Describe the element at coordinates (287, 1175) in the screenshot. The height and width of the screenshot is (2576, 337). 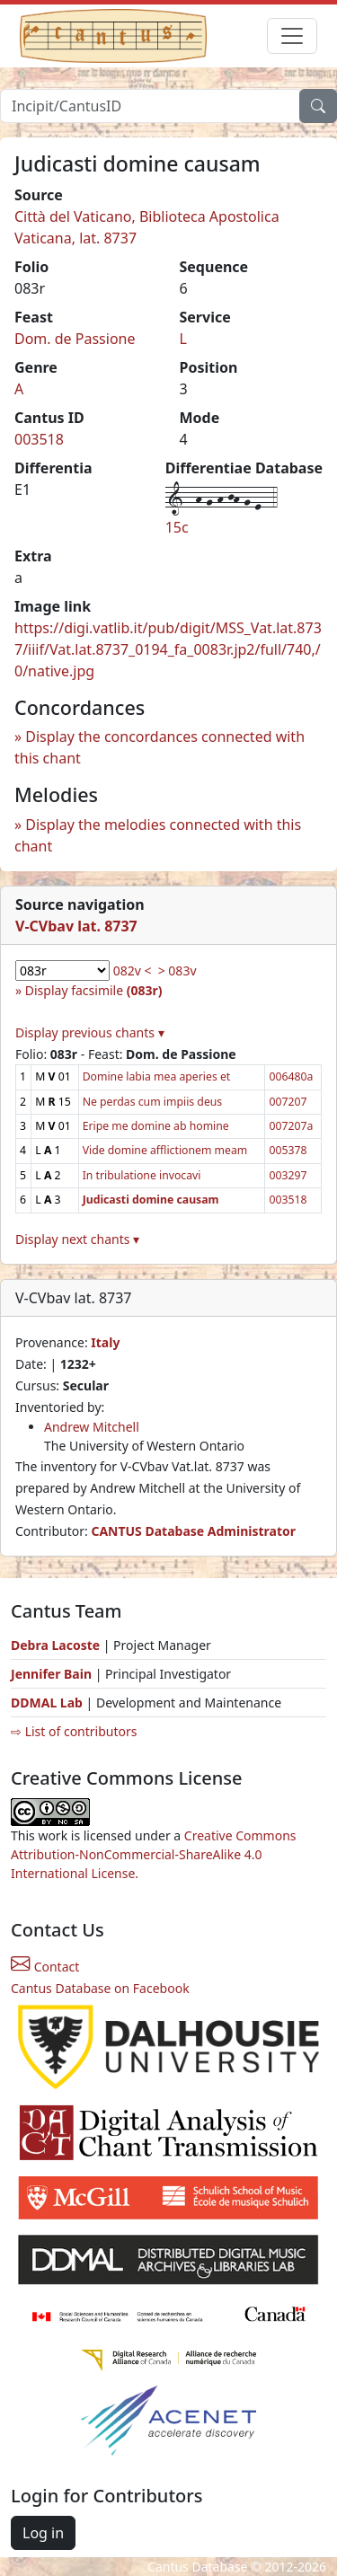
I see `003297` at that location.